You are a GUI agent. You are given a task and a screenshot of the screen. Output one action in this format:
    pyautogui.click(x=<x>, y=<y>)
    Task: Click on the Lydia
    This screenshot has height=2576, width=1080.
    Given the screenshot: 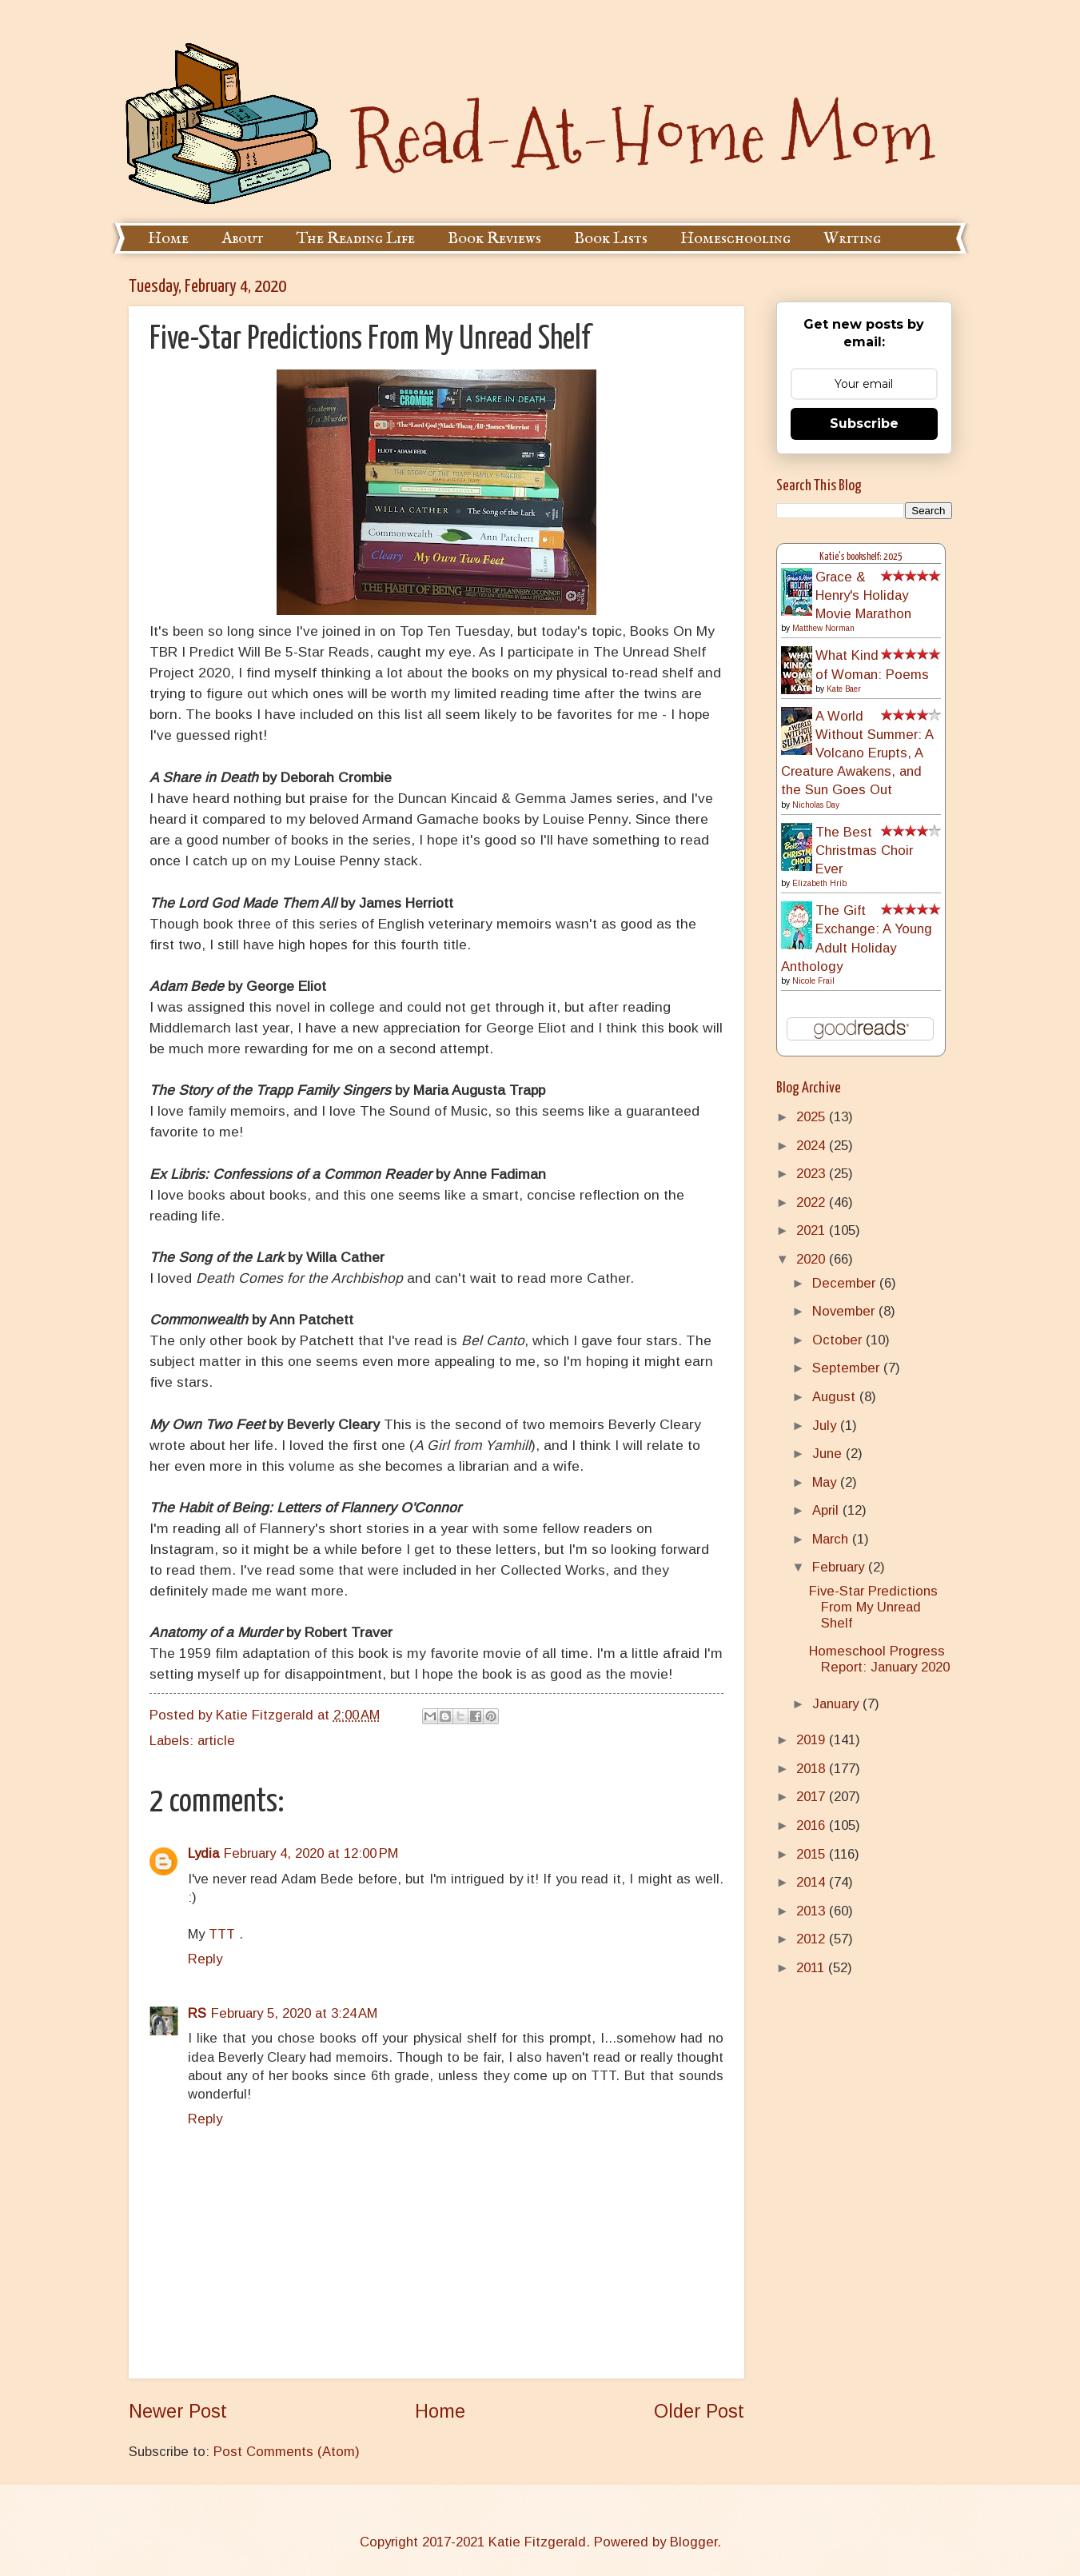 What is the action you would take?
    pyautogui.click(x=203, y=1853)
    